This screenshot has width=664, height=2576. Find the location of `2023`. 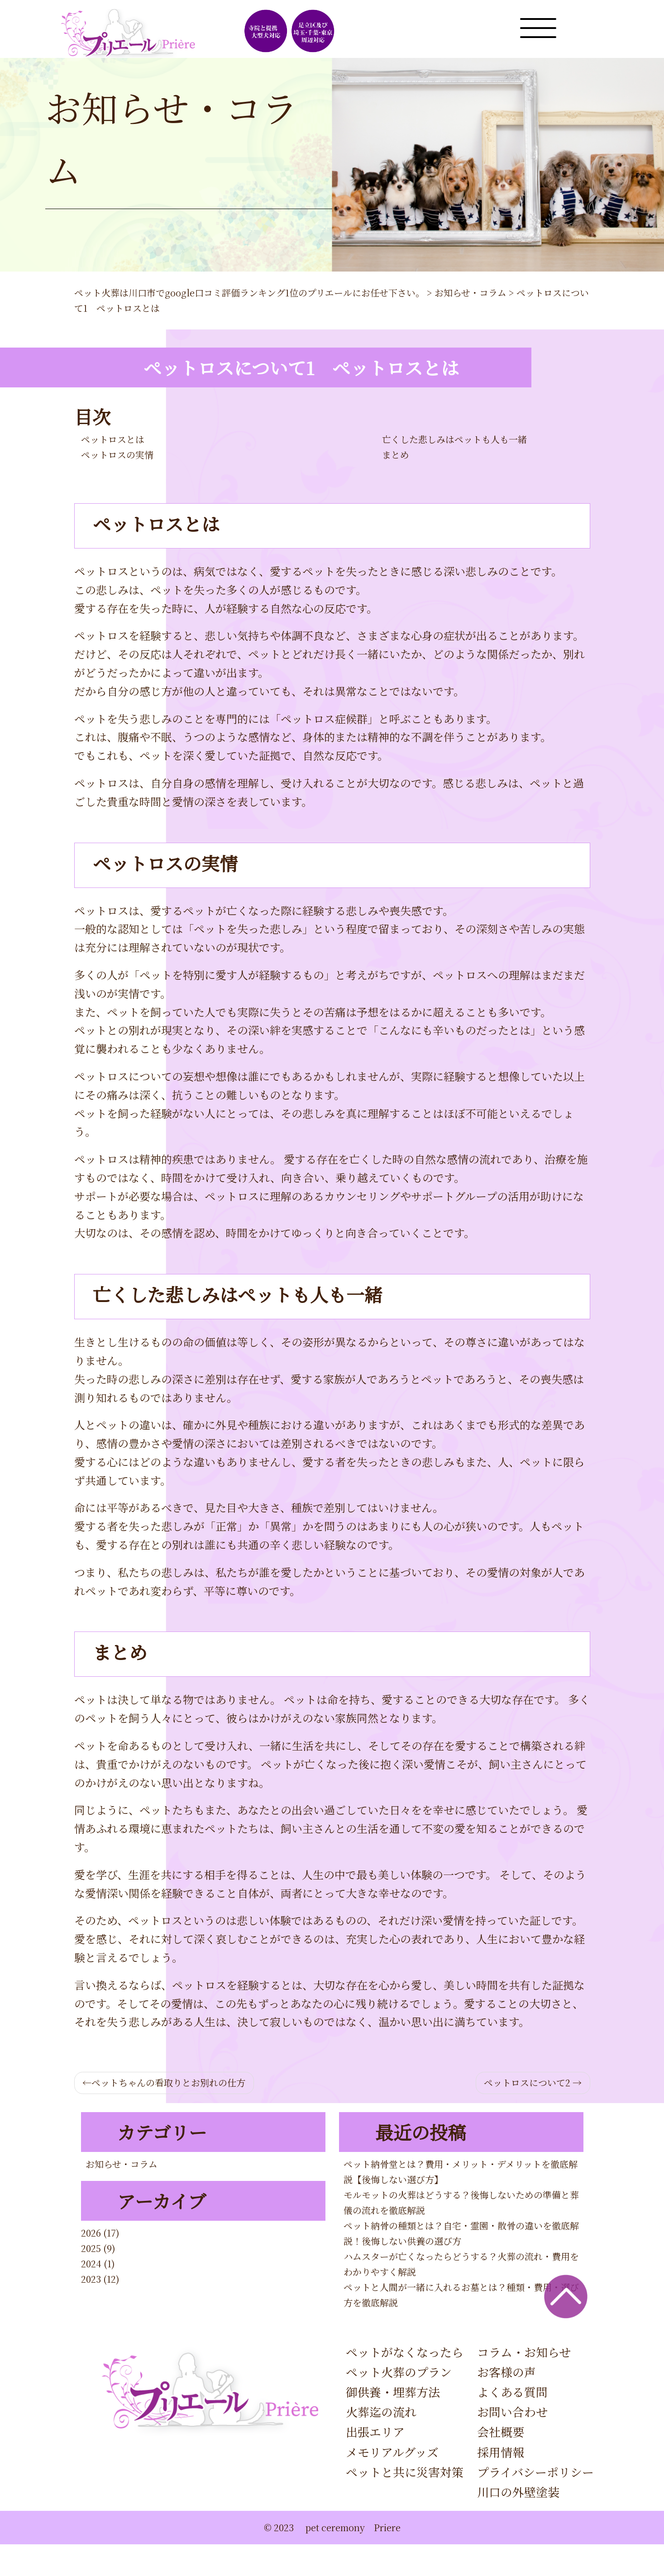

2023 is located at coordinates (91, 2278).